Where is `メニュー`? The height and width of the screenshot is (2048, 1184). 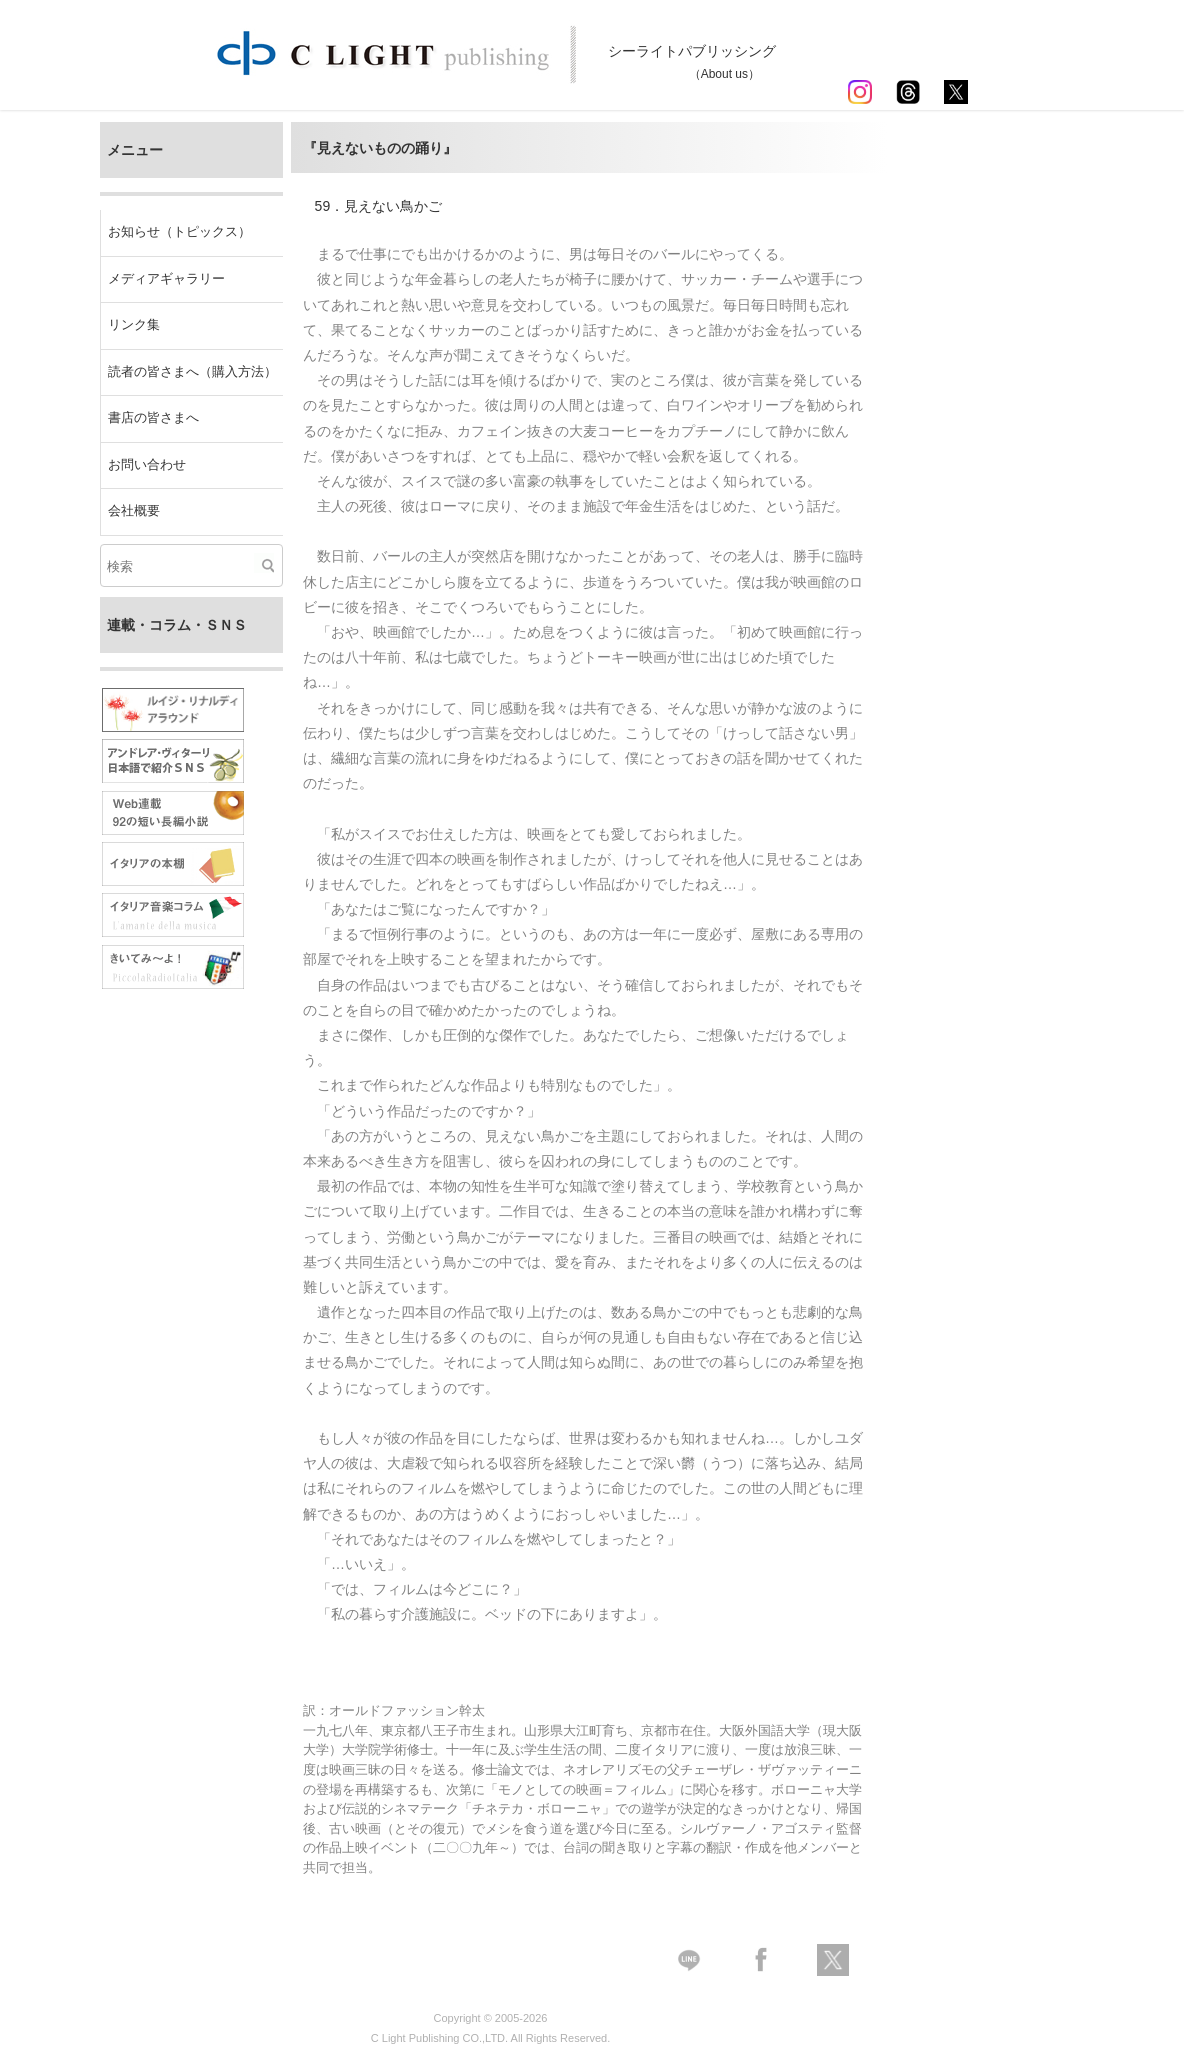
メニュー is located at coordinates (135, 150).